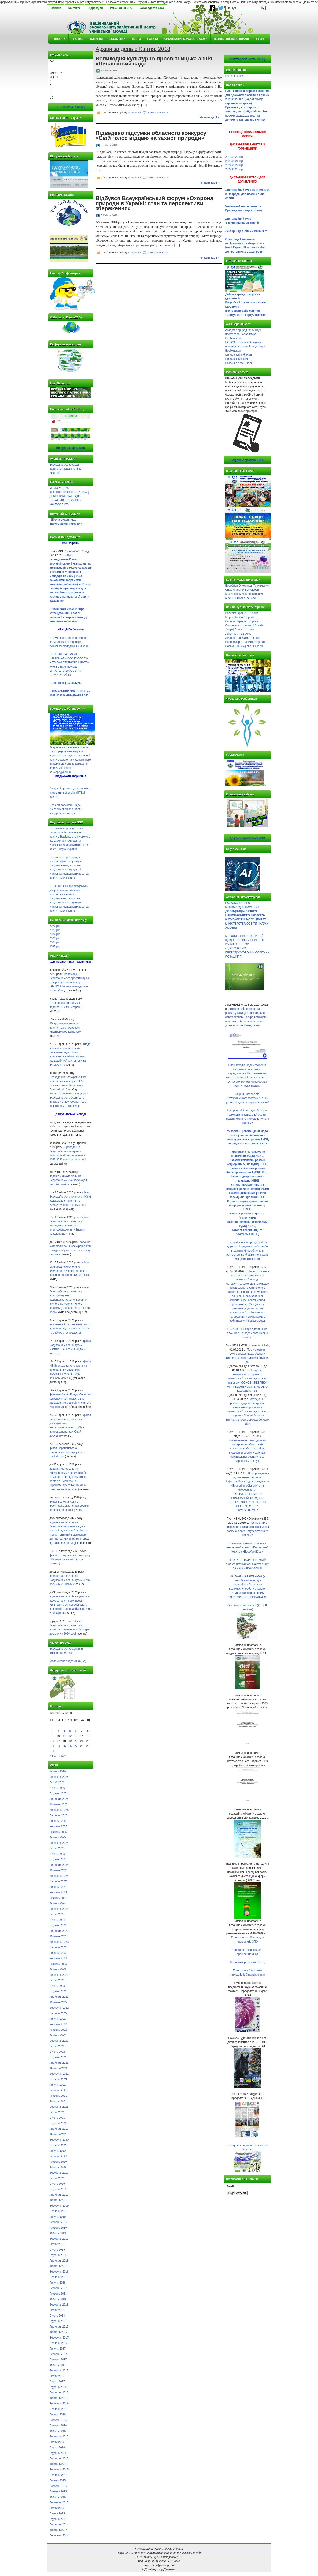 This screenshot has width=318, height=2576. Describe the element at coordinates (58, 2359) in the screenshot. I see `Травень 2017` at that location.